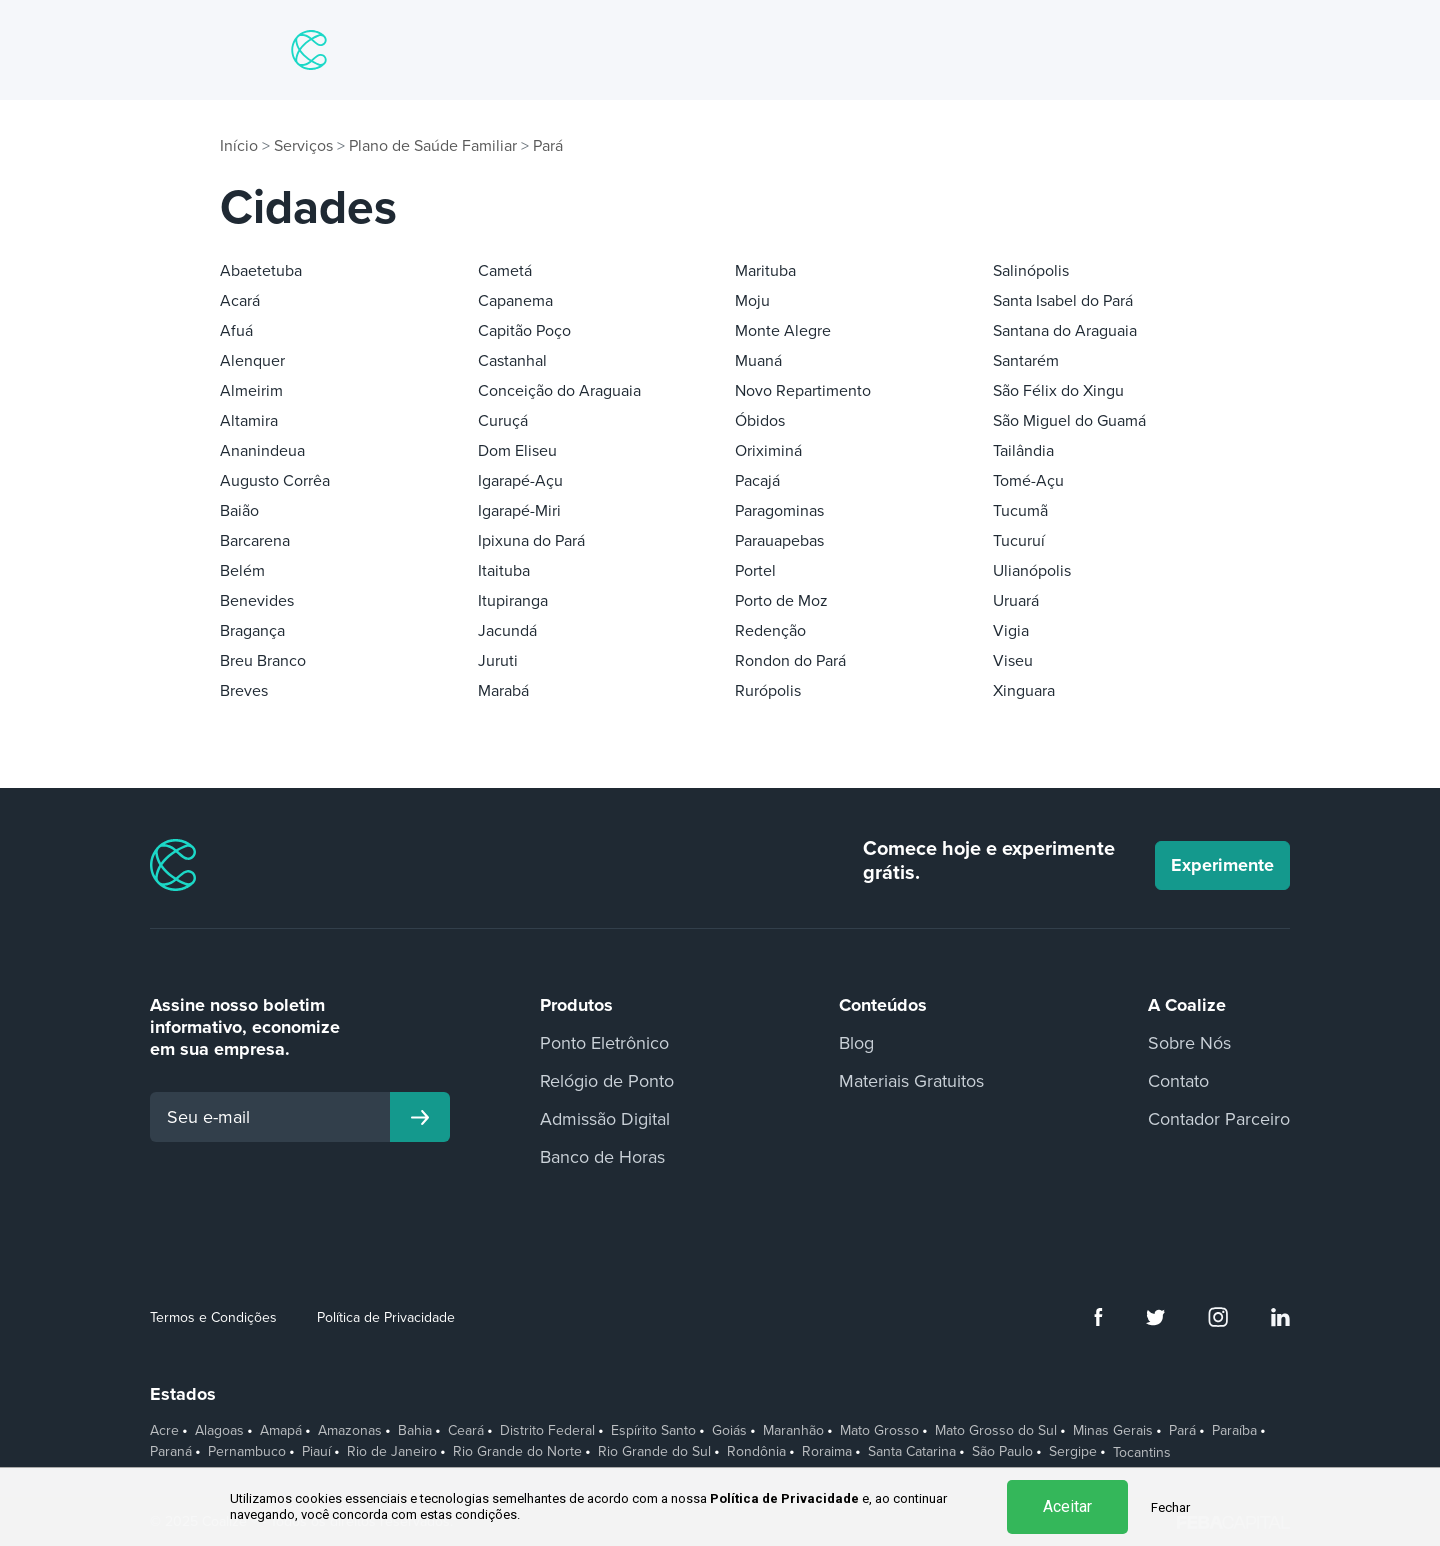  Describe the element at coordinates (996, 1431) in the screenshot. I see `Mato Grosso do Sul` at that location.